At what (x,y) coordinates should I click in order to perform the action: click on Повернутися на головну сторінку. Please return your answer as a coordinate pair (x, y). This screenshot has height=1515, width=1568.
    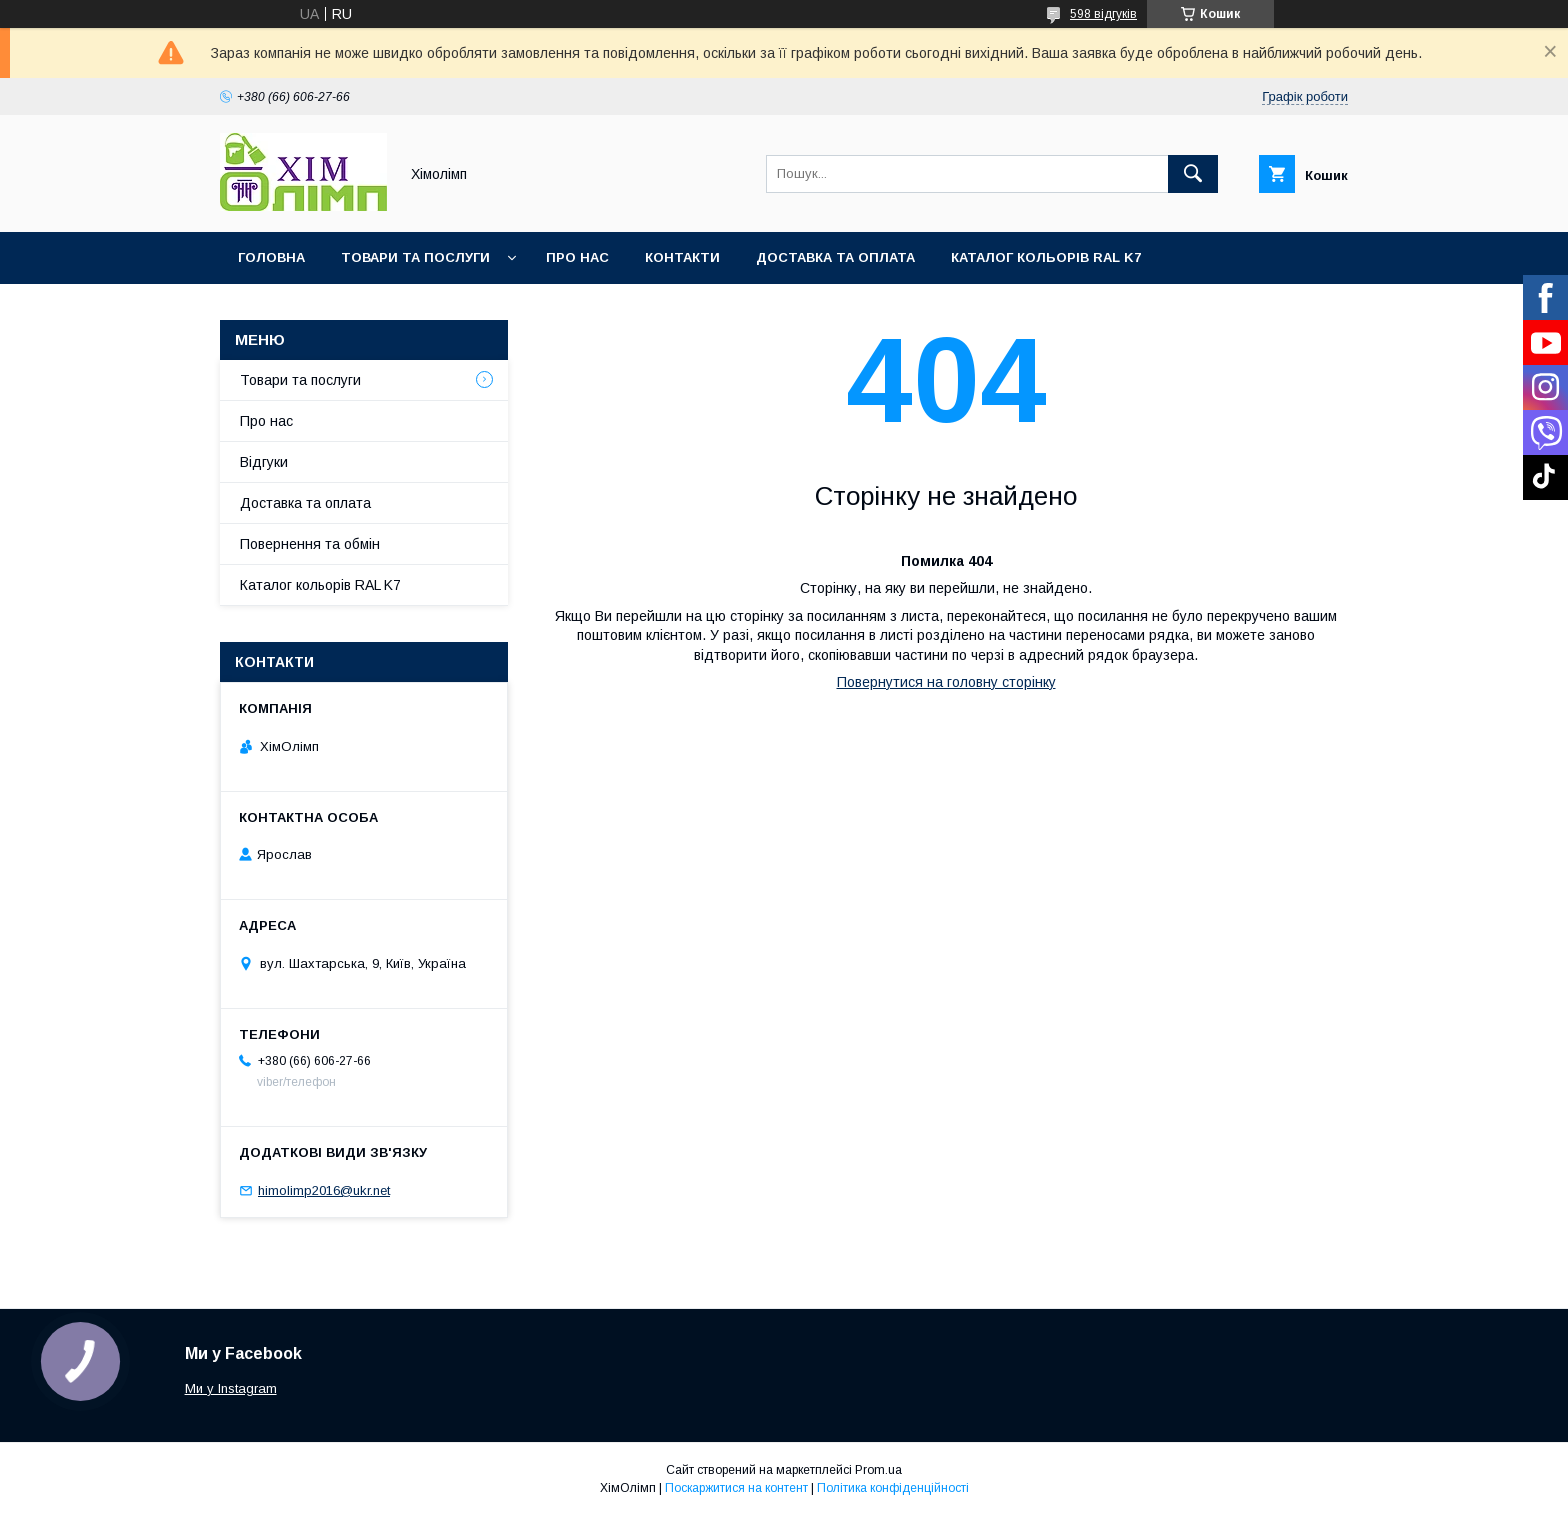
    Looking at the image, I should click on (946, 682).